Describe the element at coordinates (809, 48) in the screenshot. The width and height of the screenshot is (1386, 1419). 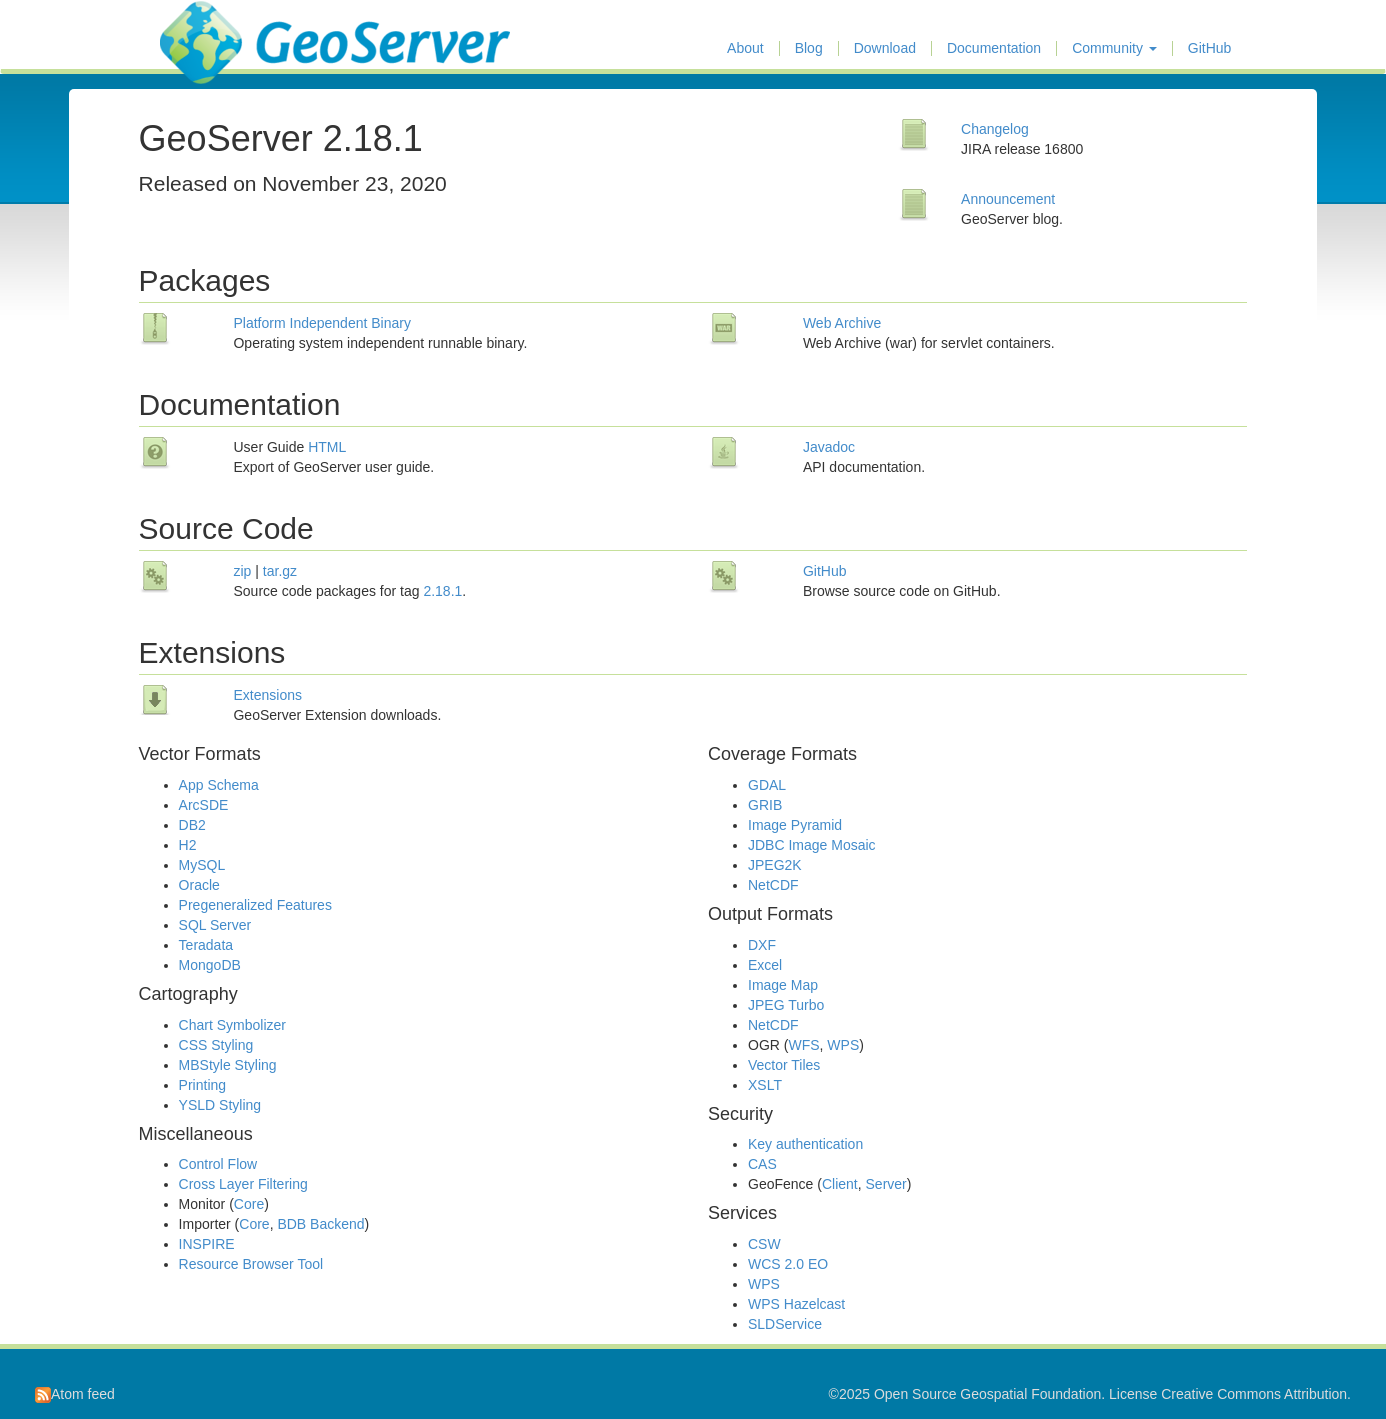
I see `Blog` at that location.